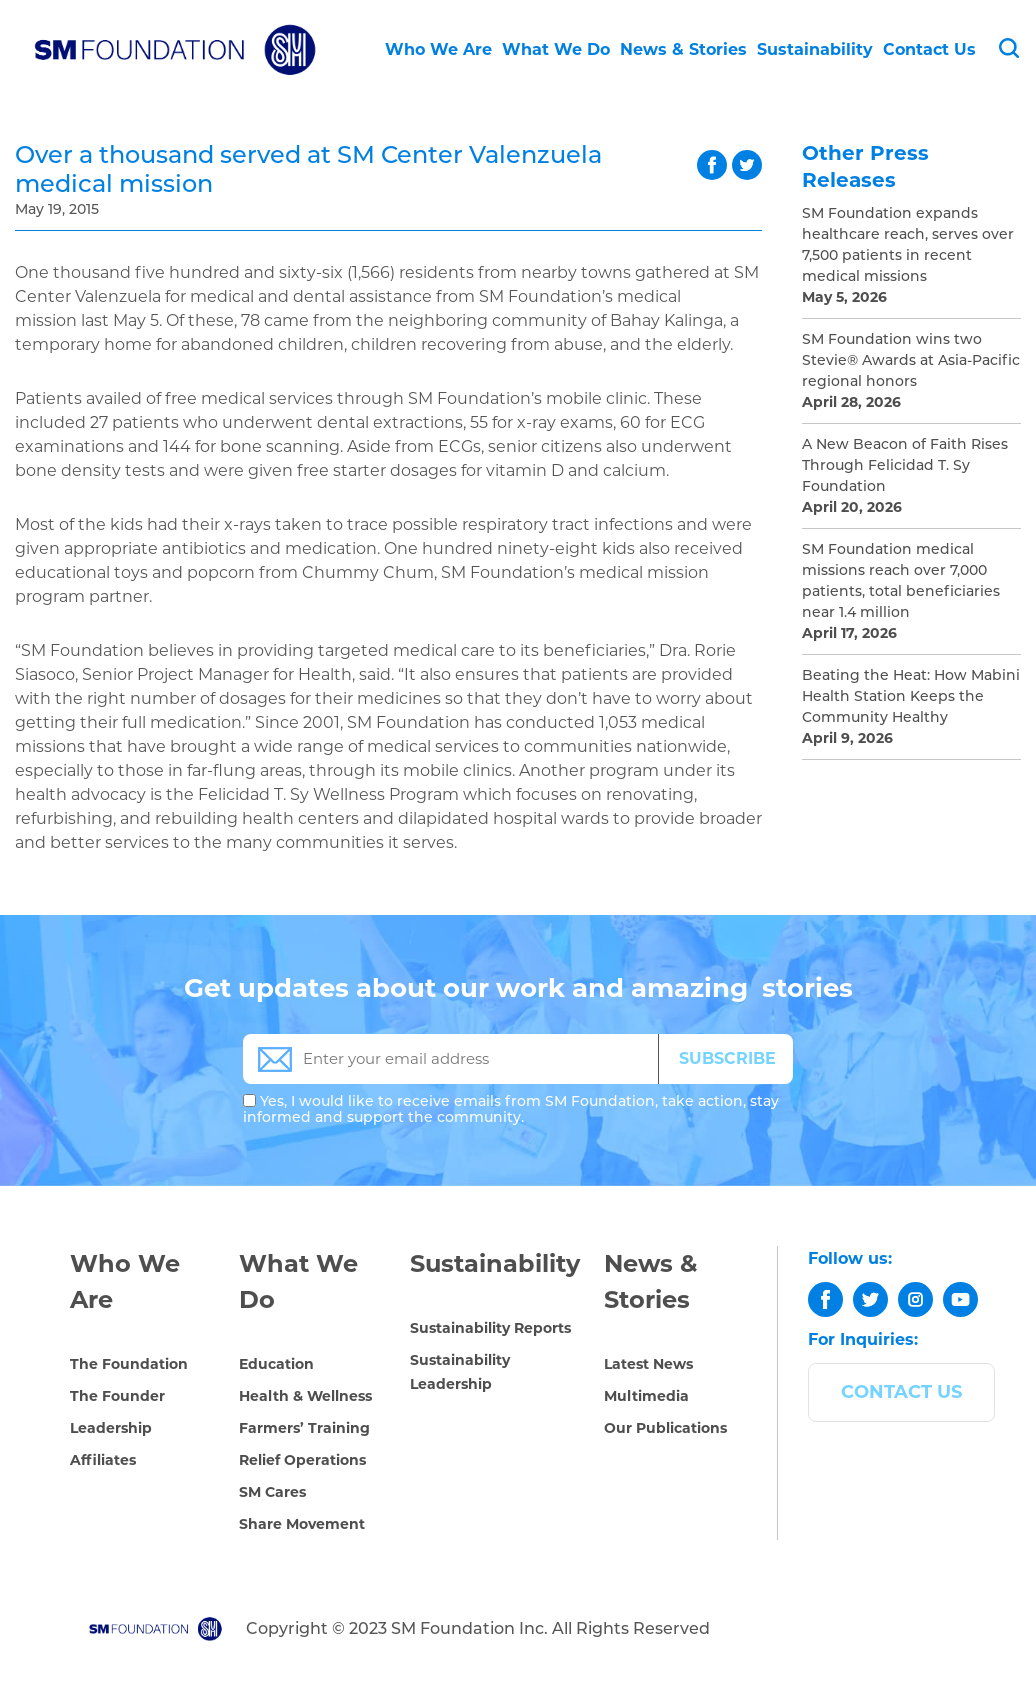  Describe the element at coordinates (511, 1109) in the screenshot. I see `Yes, I would like to receive emails from SM Foundation, take action, stay informed and support the community.` at that location.